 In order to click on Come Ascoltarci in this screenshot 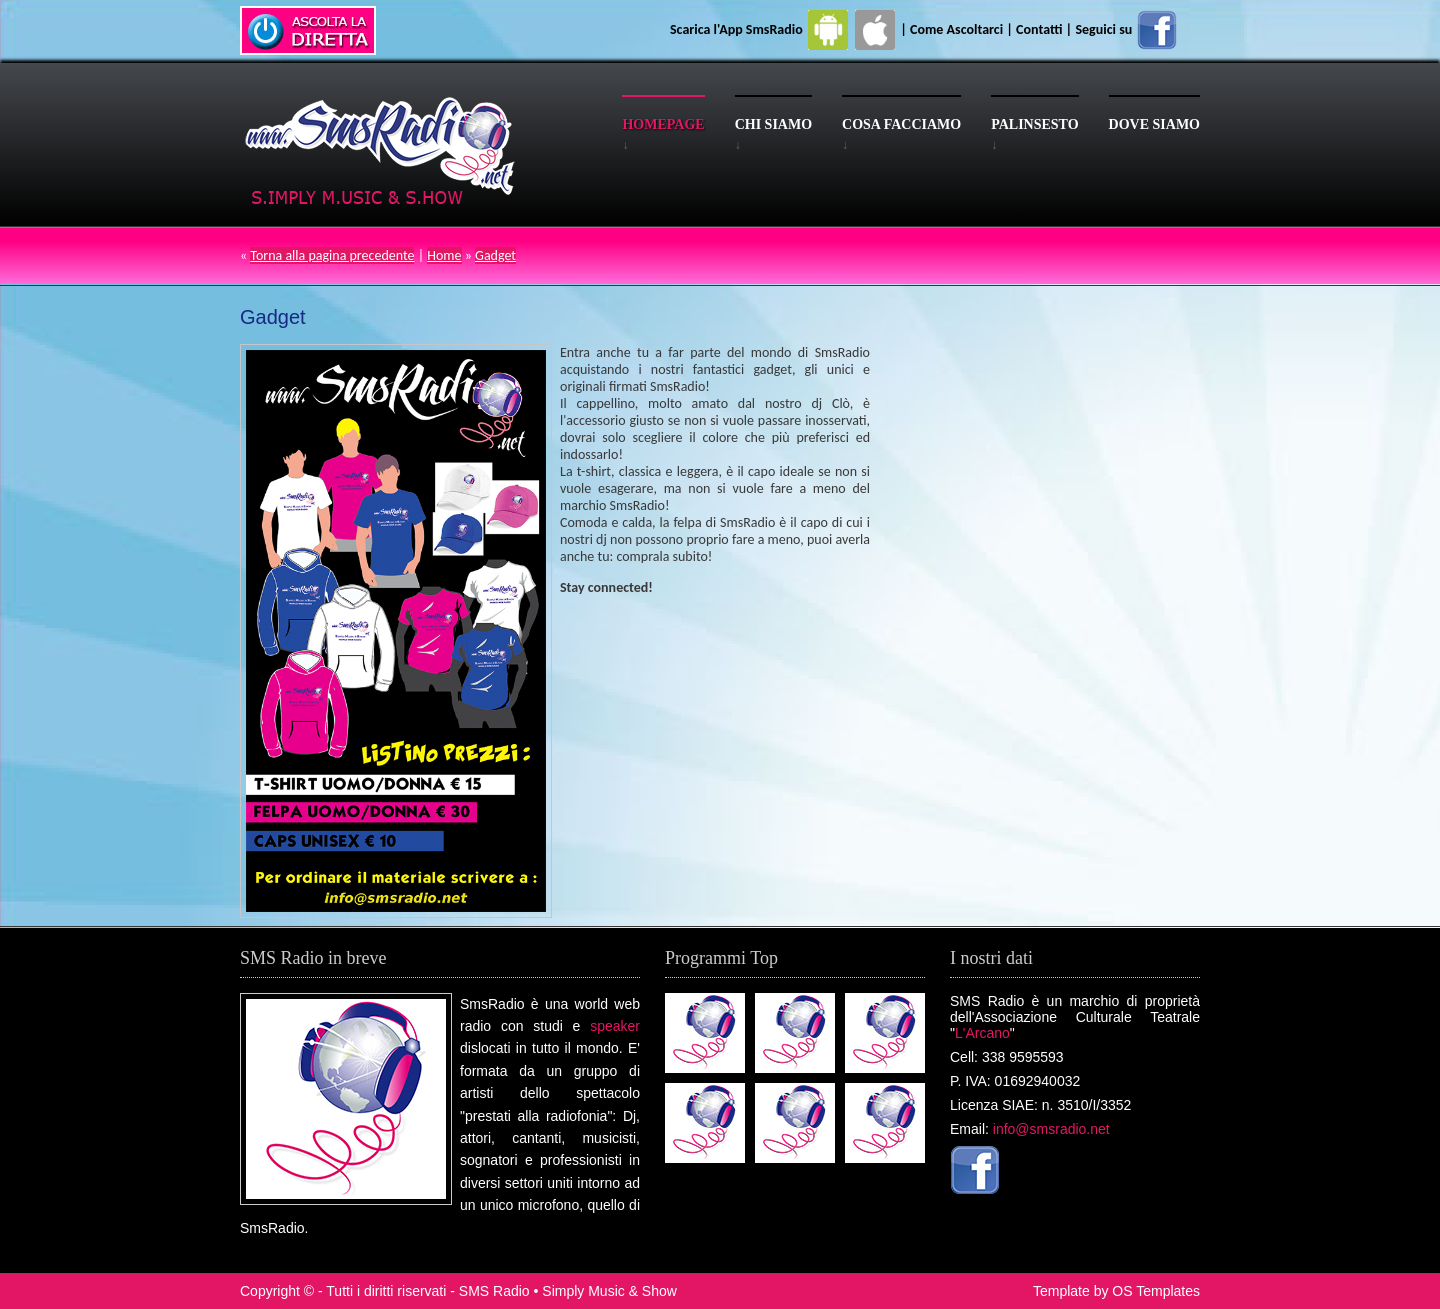, I will do `click(958, 29)`.